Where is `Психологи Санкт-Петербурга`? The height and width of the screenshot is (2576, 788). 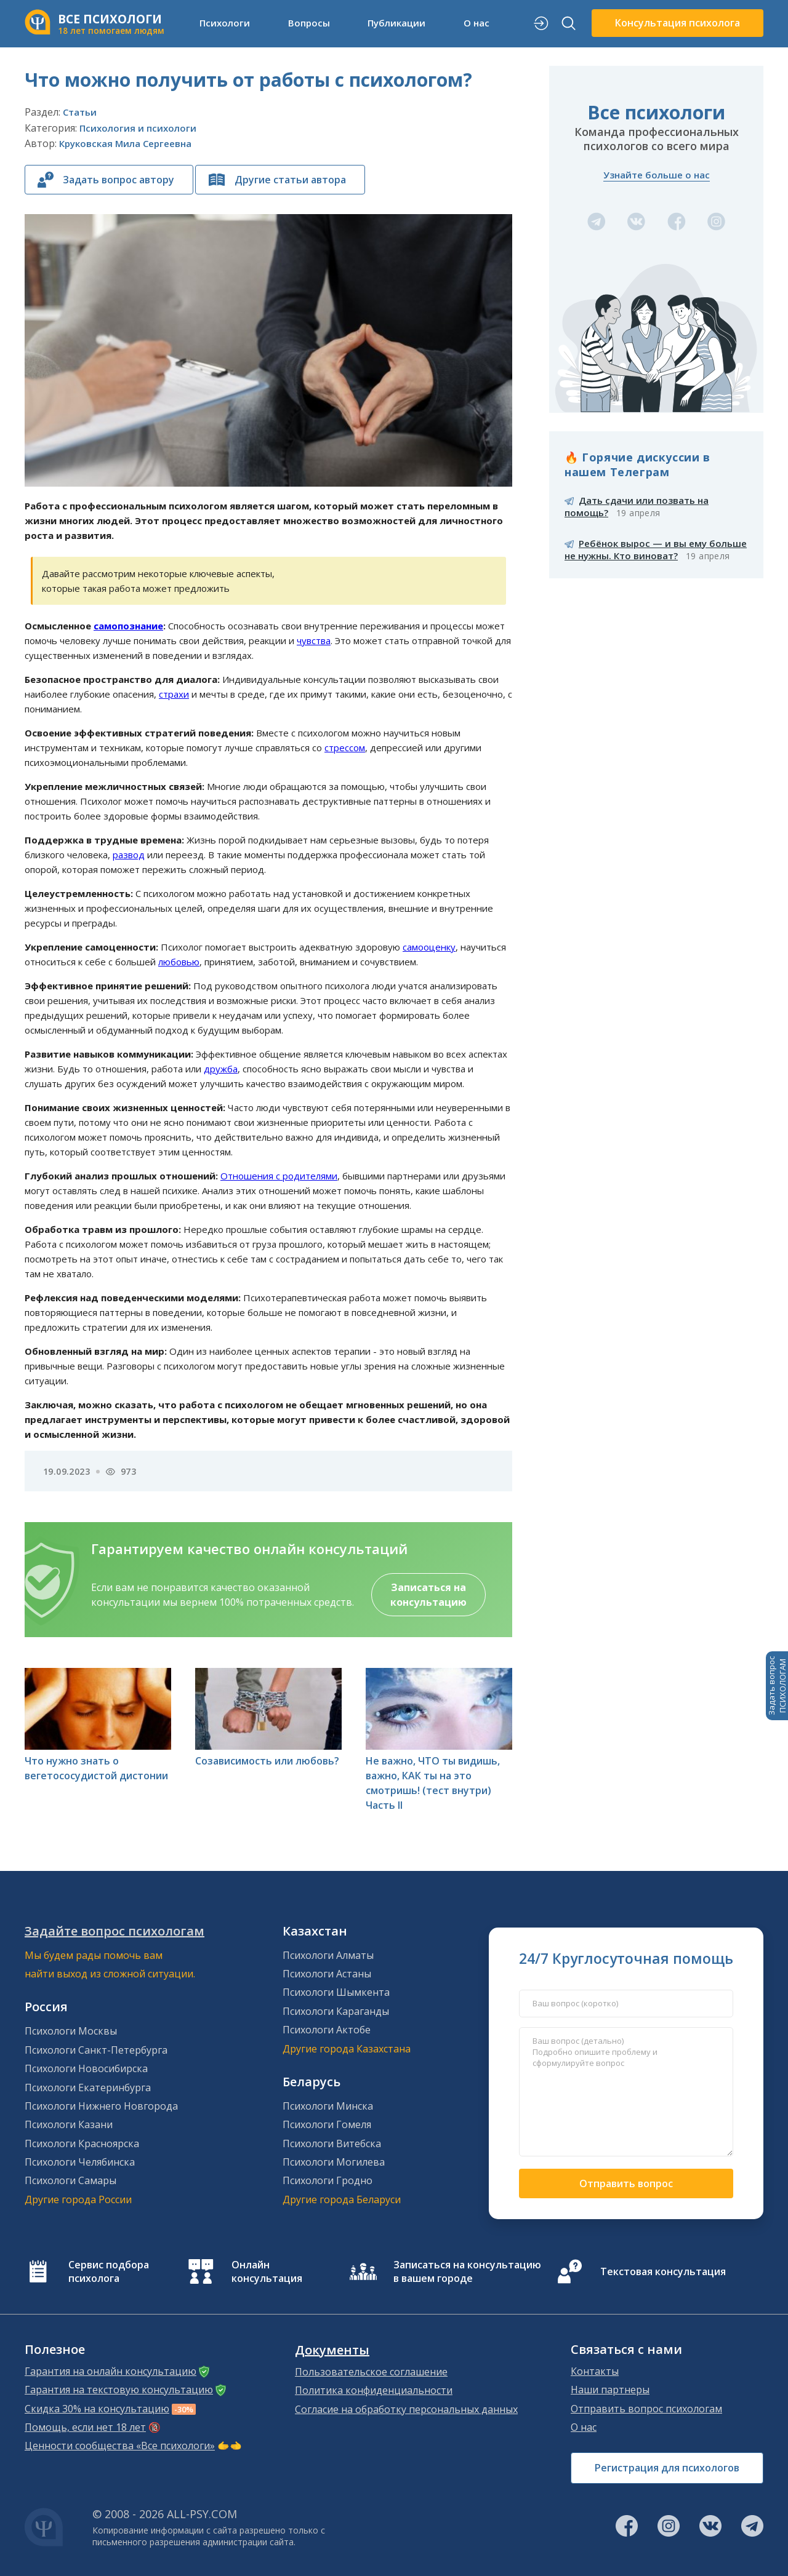
Психологи Санкт-Петербурга is located at coordinates (96, 2050).